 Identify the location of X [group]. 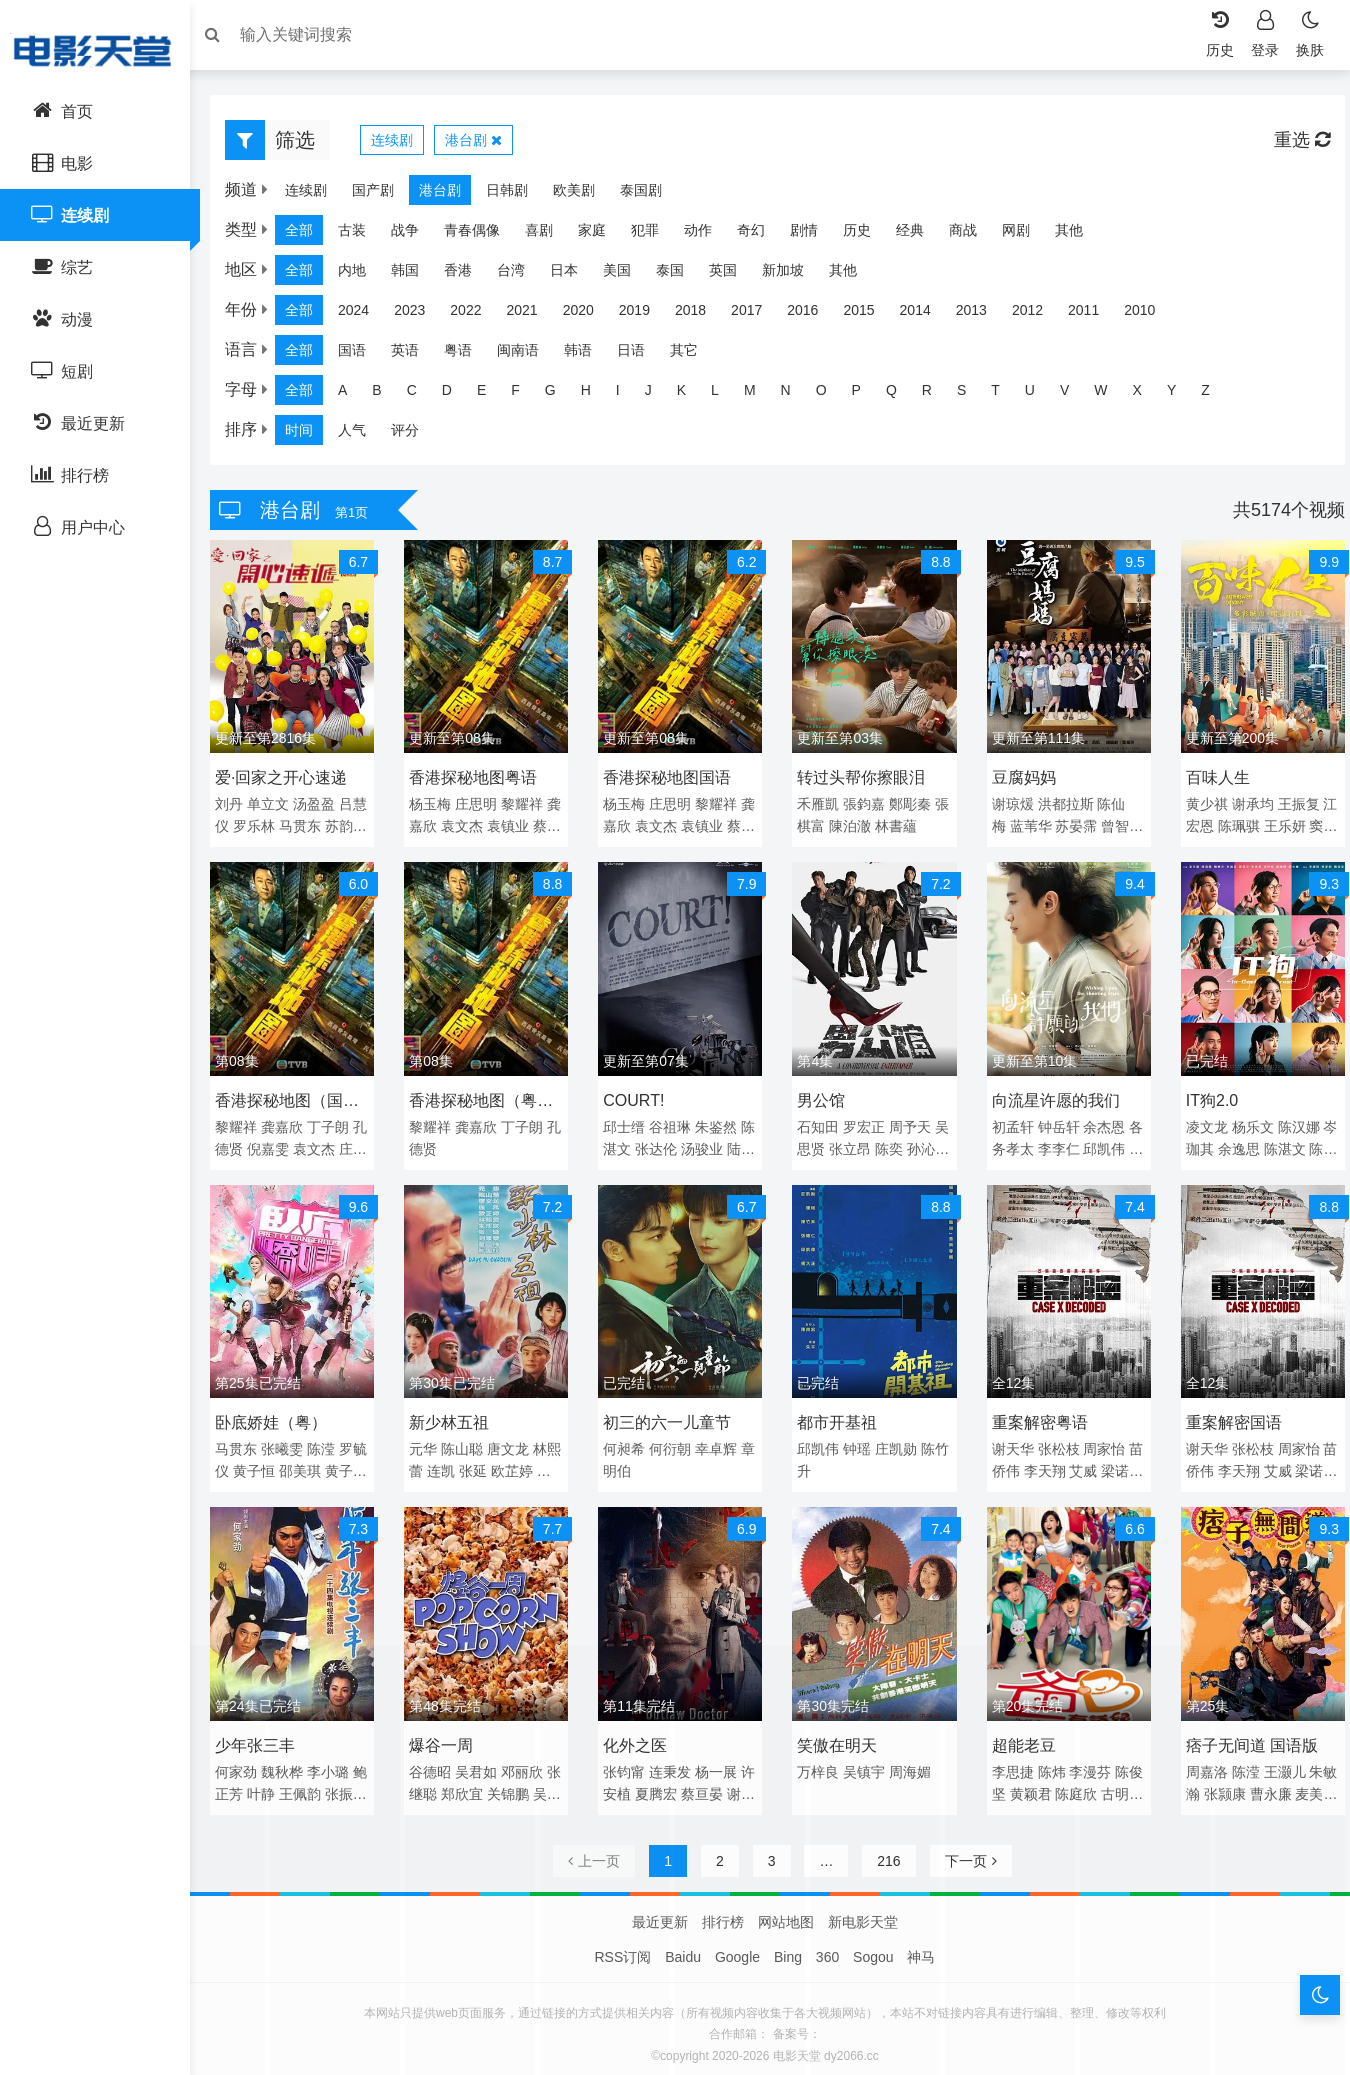
(1147, 395).